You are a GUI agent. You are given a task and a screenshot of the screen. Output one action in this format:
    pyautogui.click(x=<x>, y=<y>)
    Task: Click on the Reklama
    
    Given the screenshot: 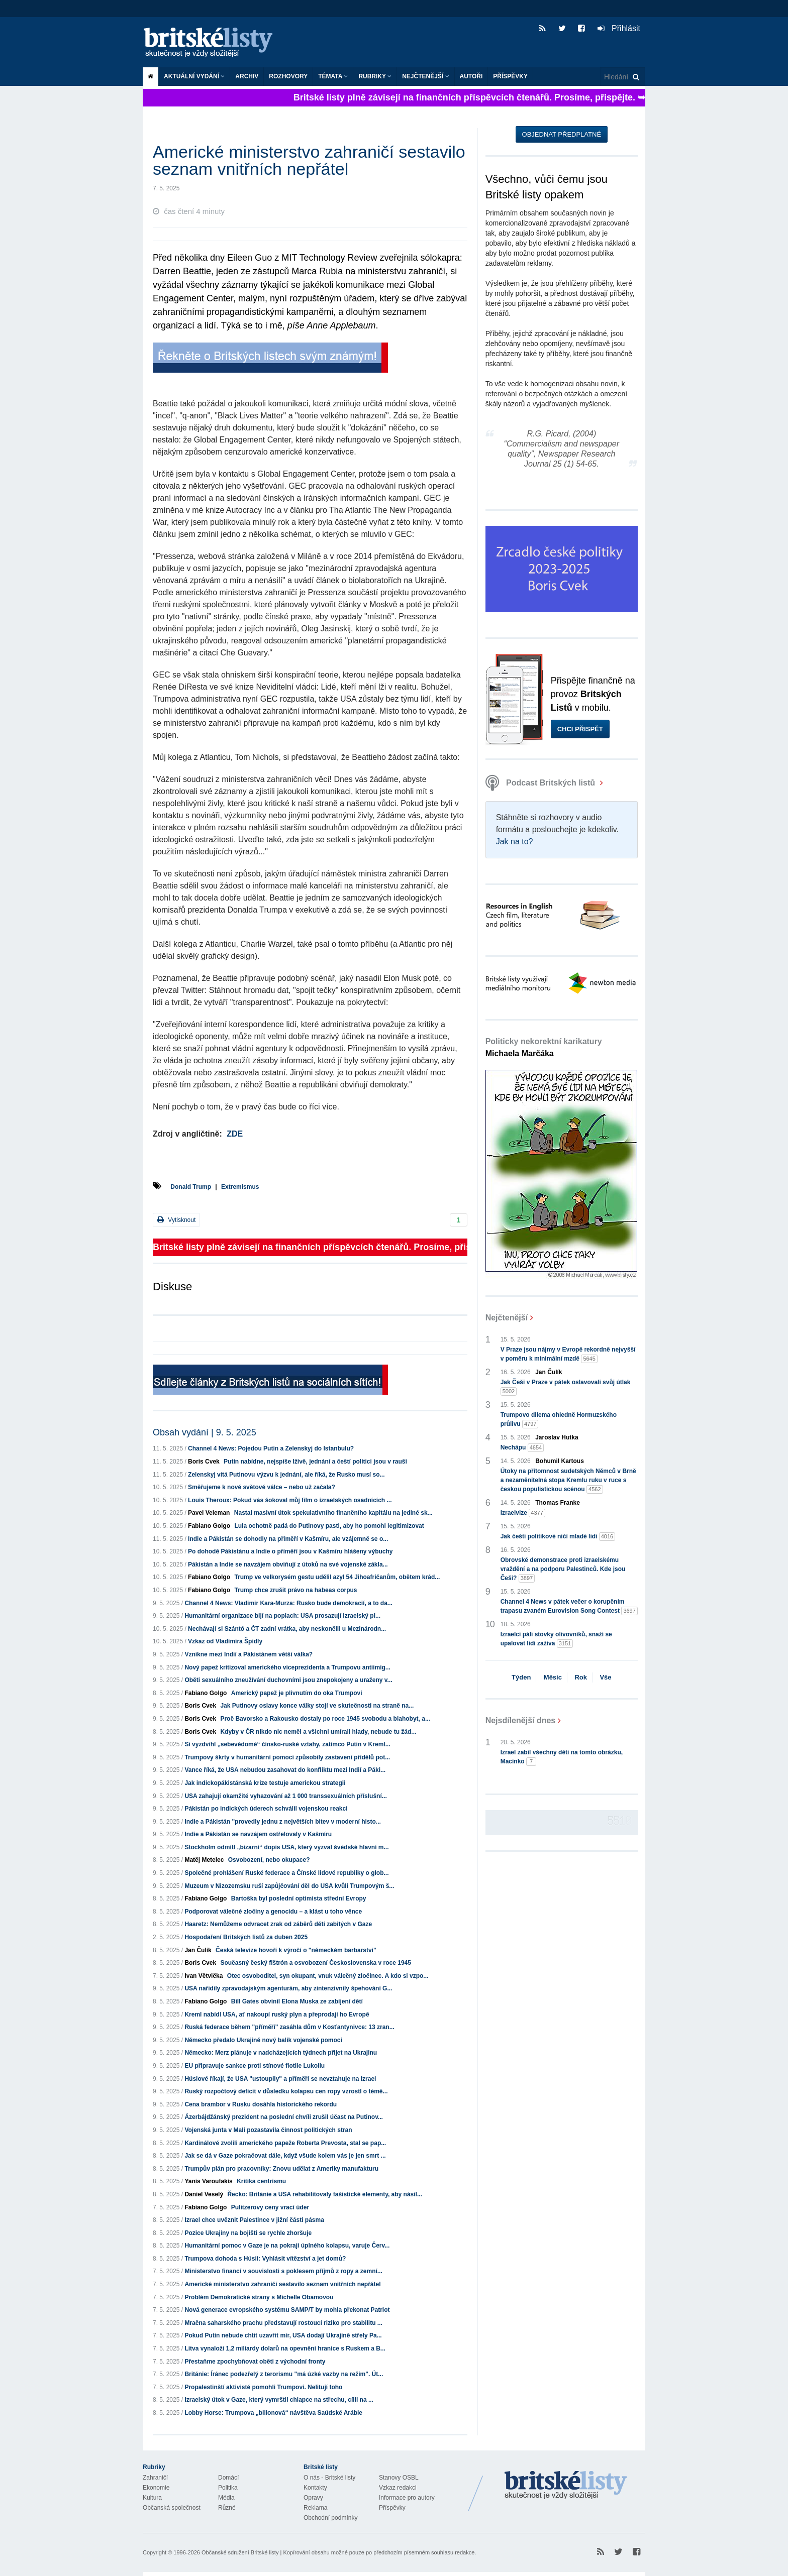 What is the action you would take?
    pyautogui.click(x=315, y=2507)
    